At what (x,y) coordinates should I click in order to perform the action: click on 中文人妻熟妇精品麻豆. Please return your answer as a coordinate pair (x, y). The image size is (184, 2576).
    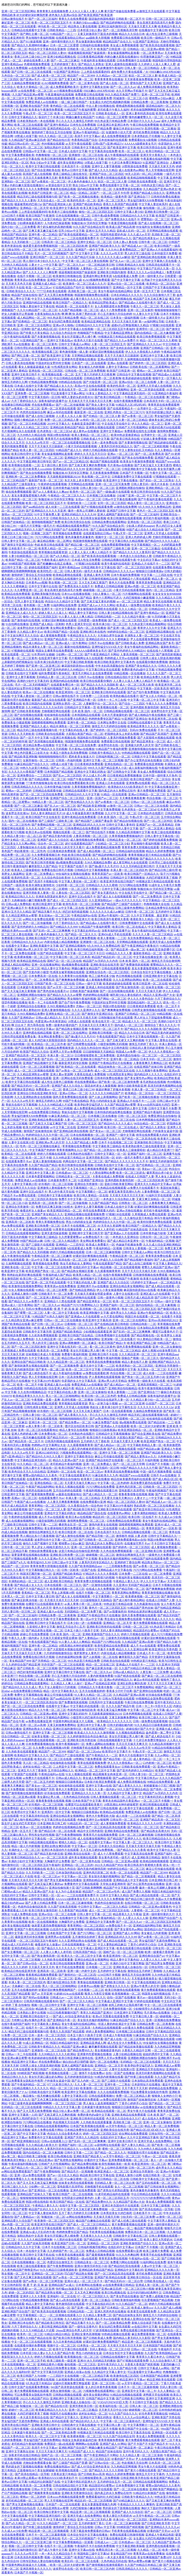
    Looking at the image, I should click on (112, 1944).